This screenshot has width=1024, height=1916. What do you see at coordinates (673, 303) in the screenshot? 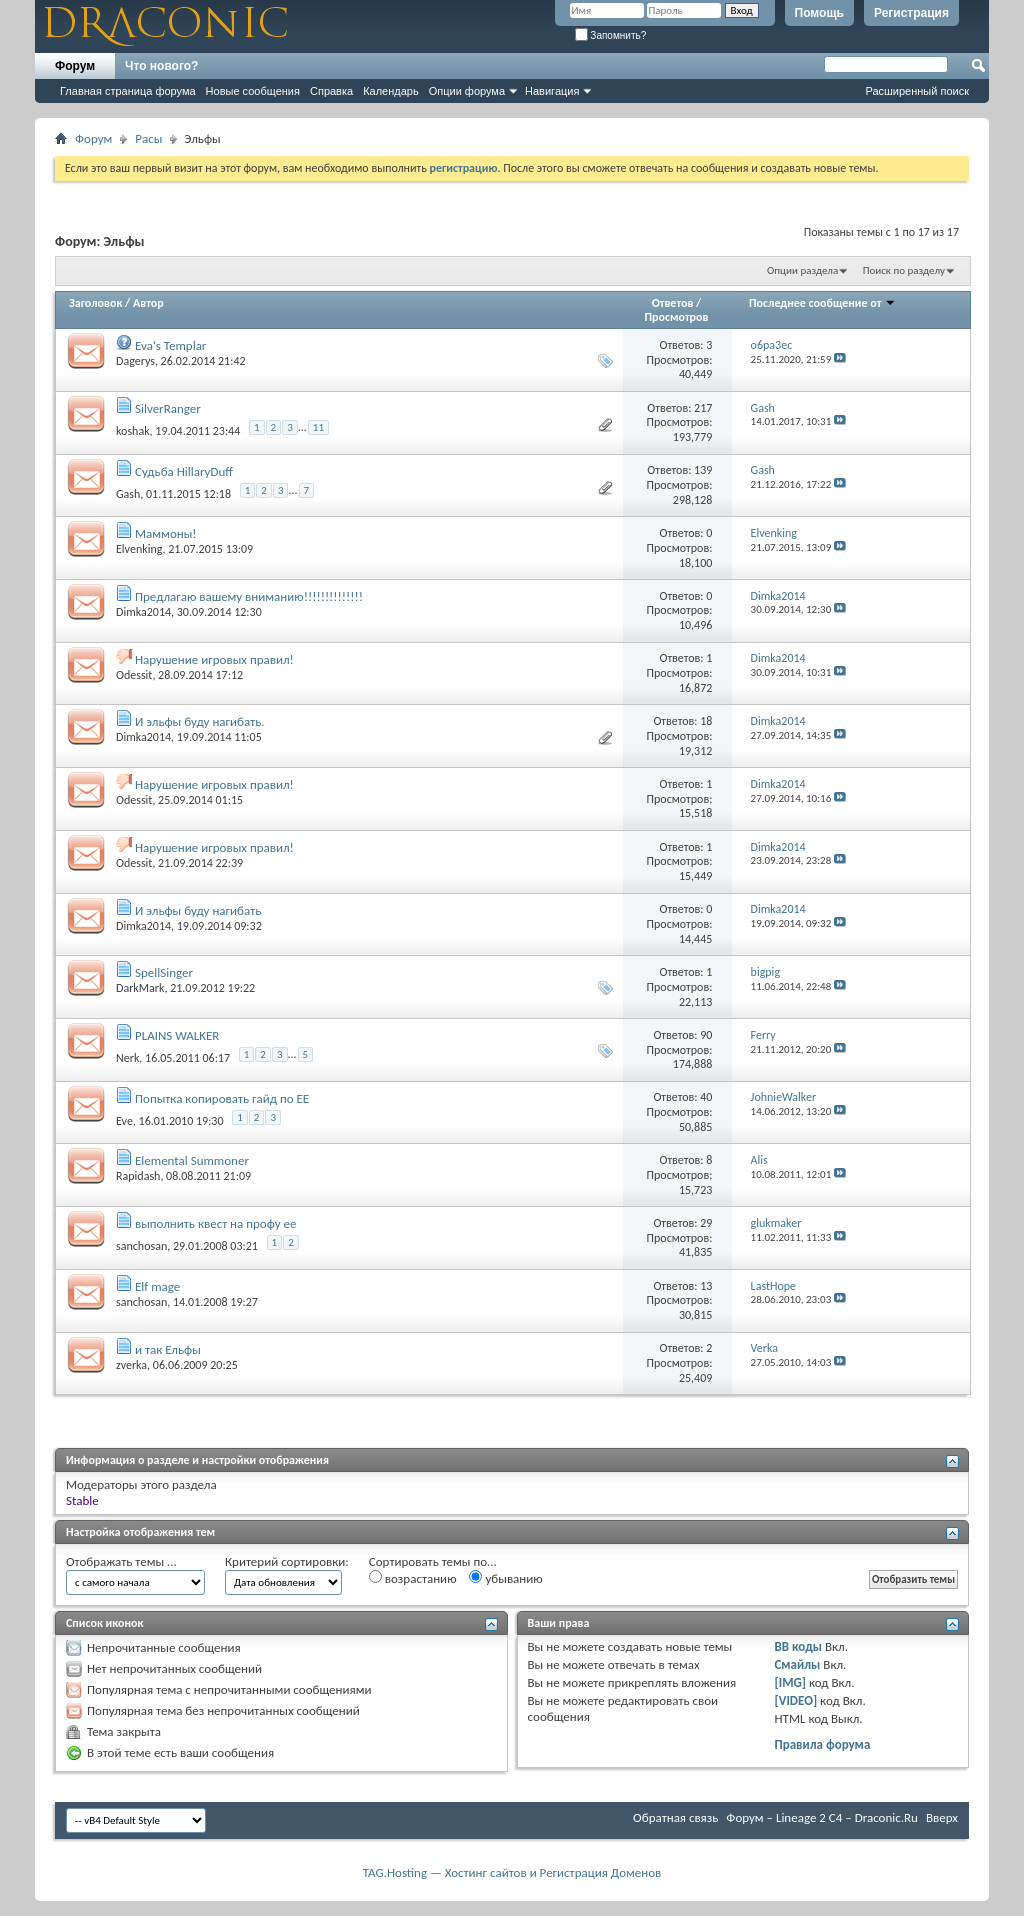
I see `Ответов` at bounding box center [673, 303].